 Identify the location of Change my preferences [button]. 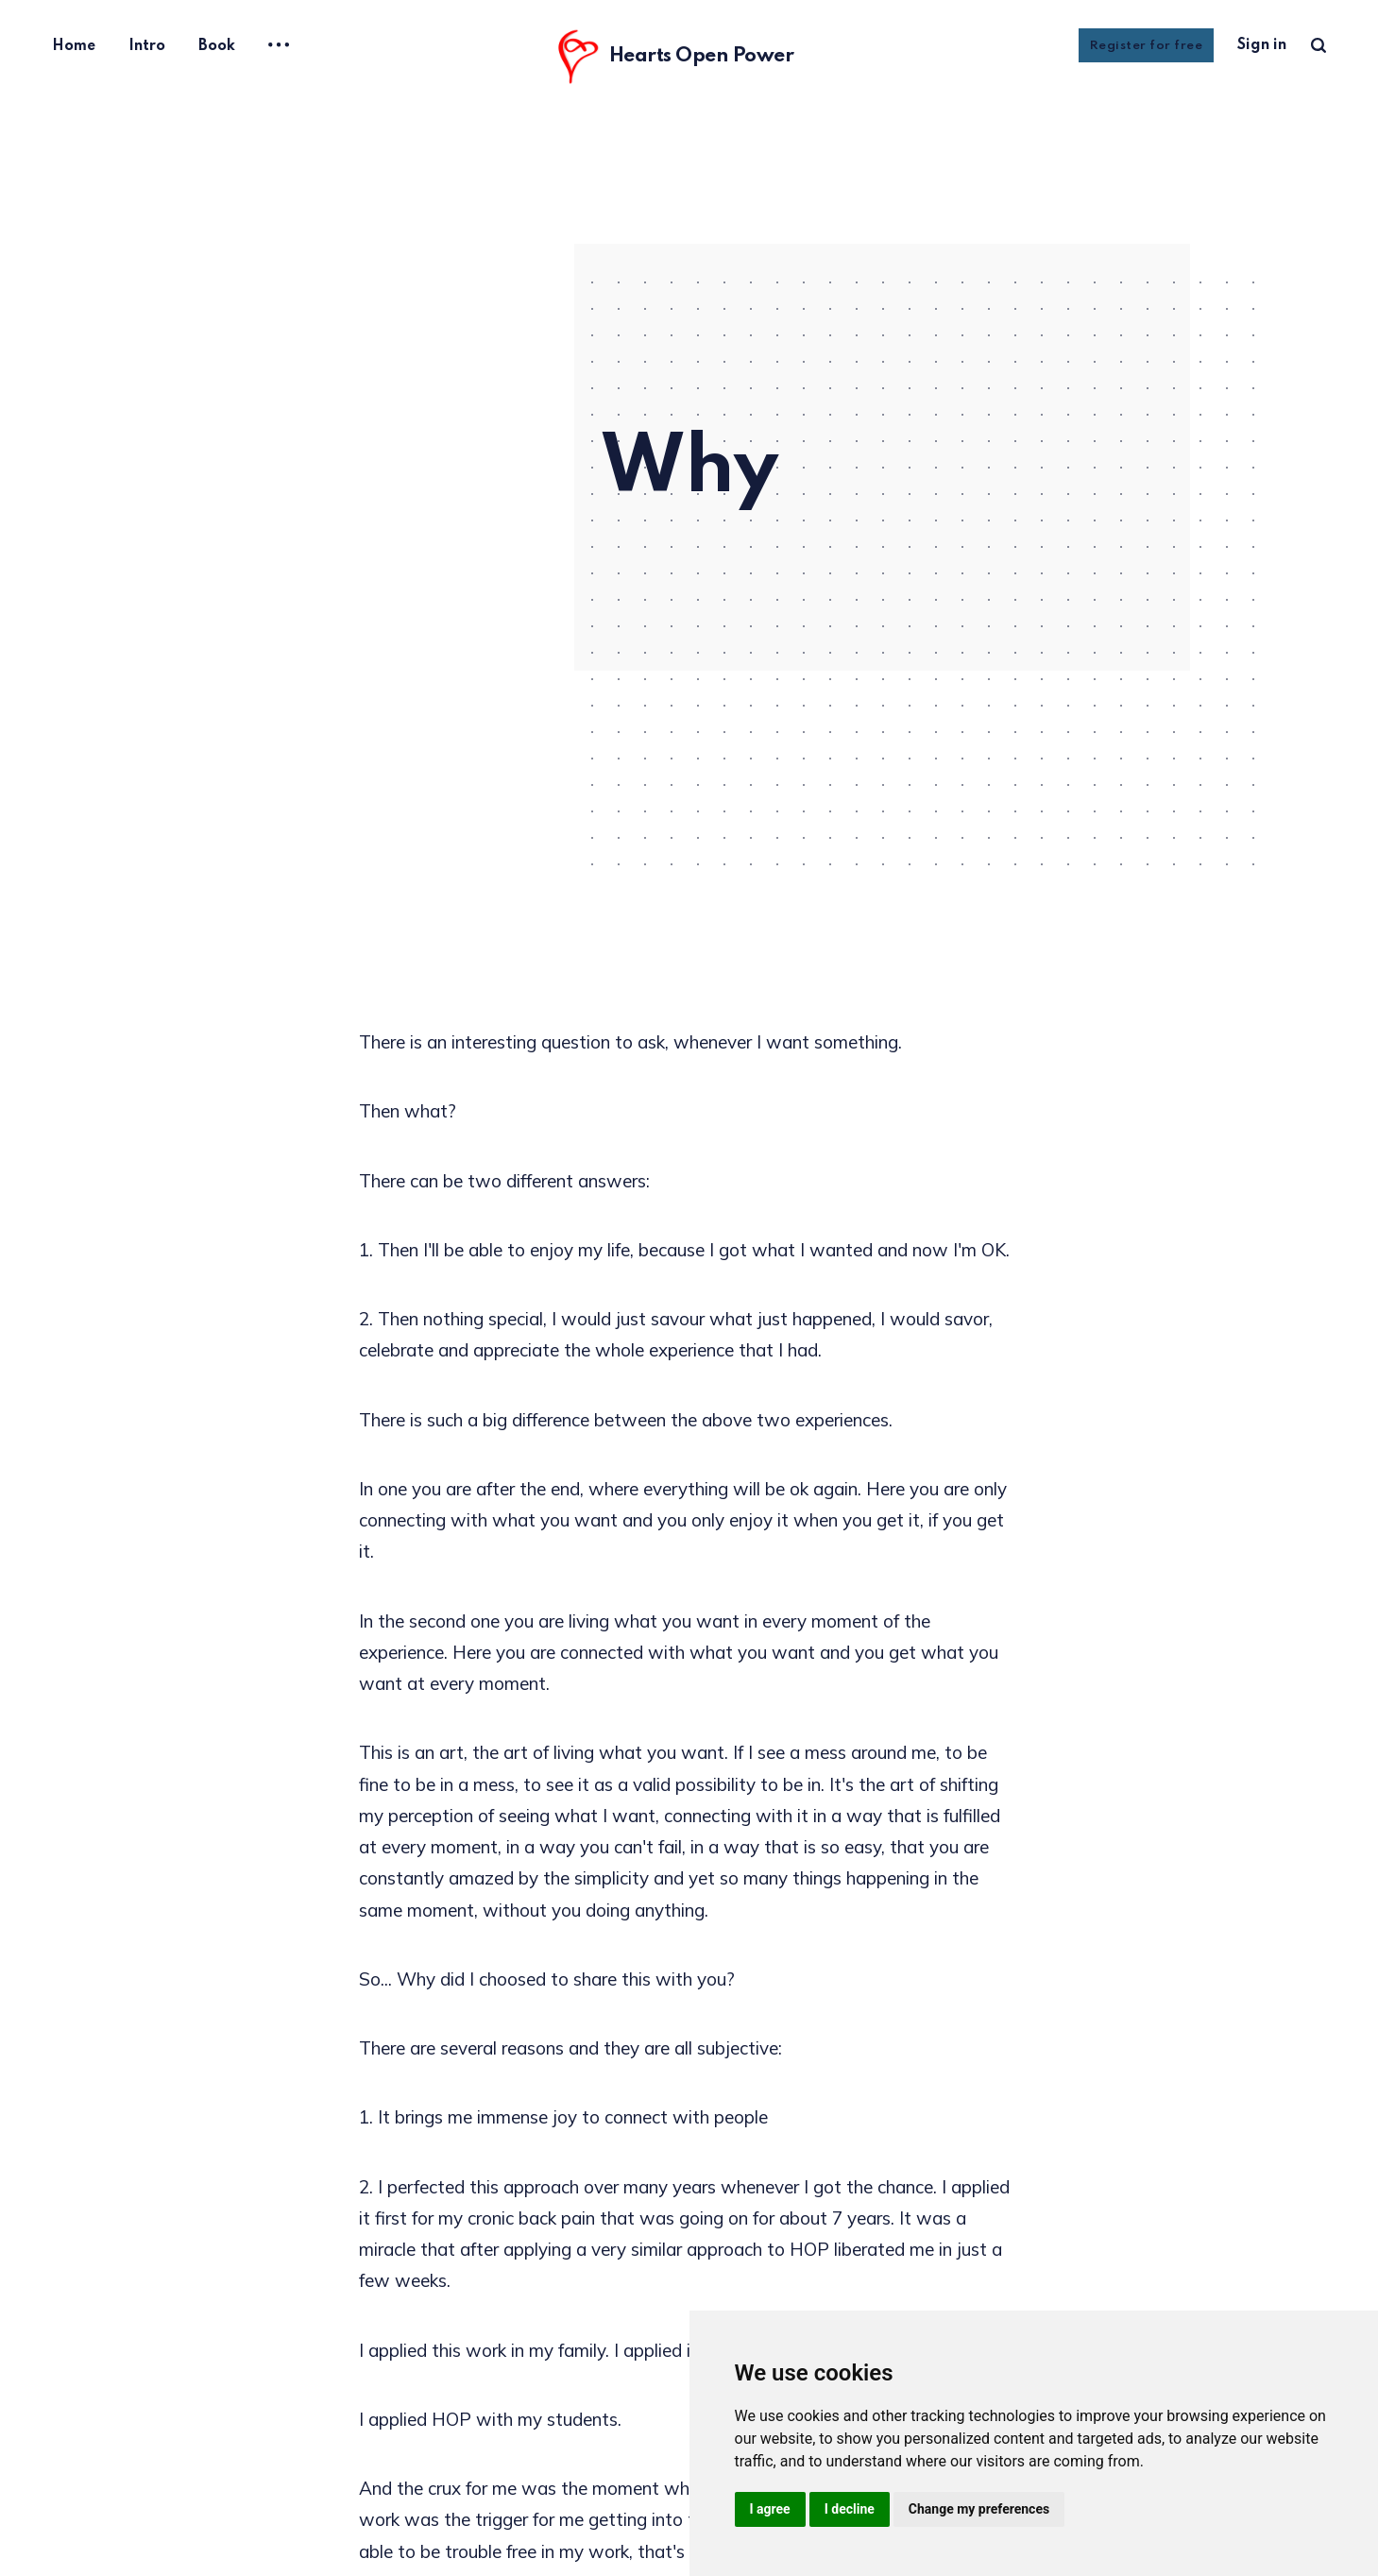
(979, 2508).